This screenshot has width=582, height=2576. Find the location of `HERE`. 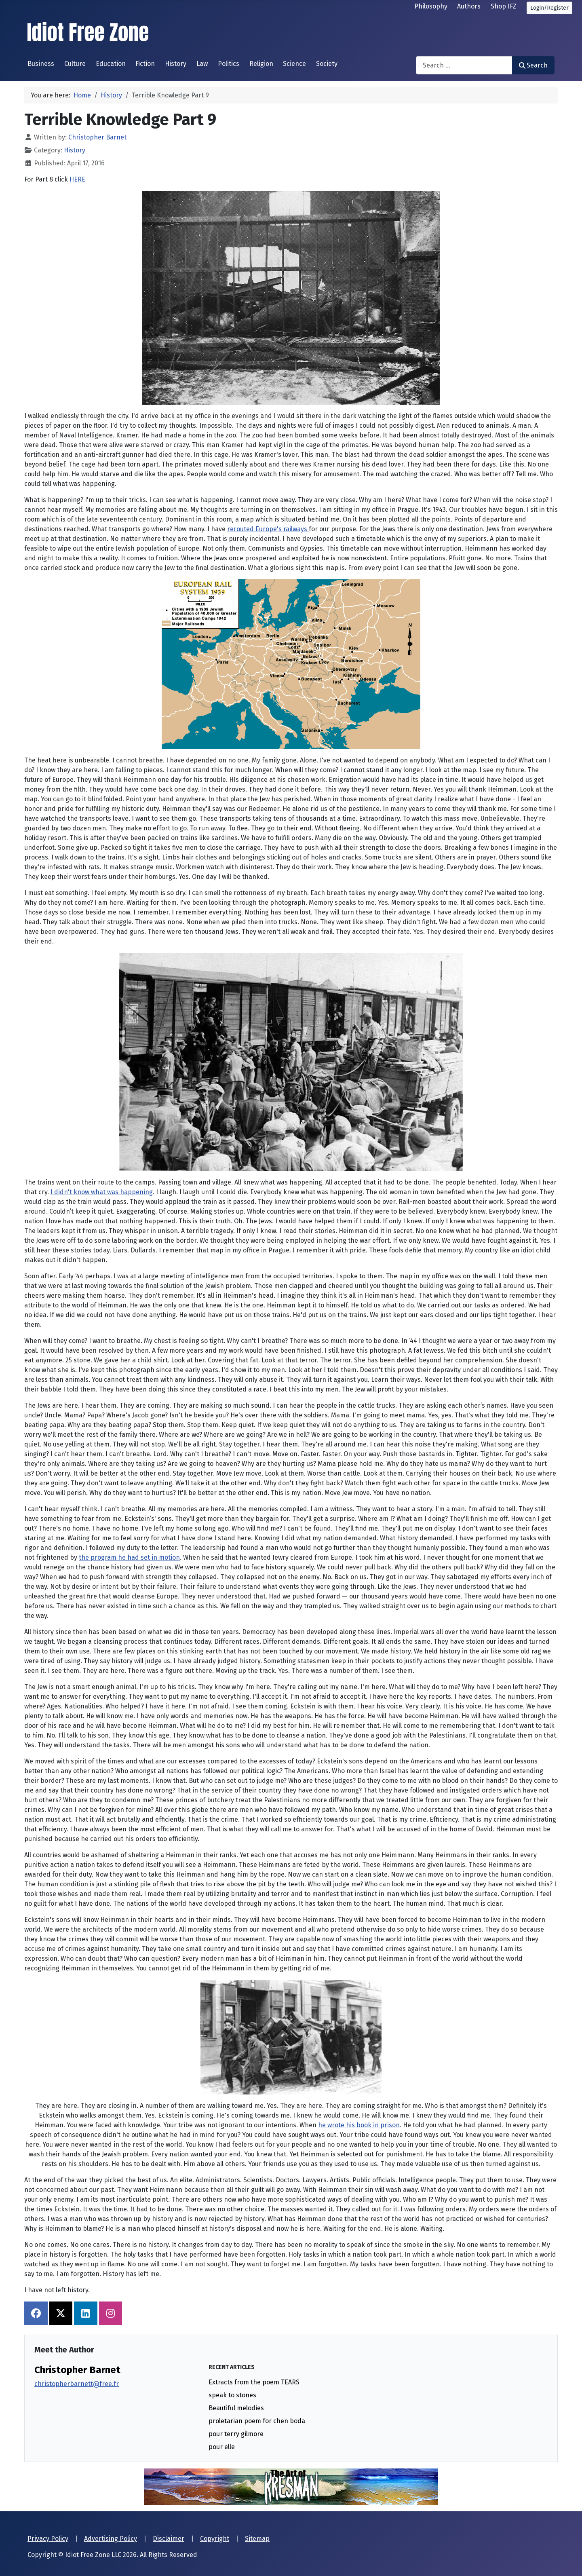

HERE is located at coordinates (77, 179).